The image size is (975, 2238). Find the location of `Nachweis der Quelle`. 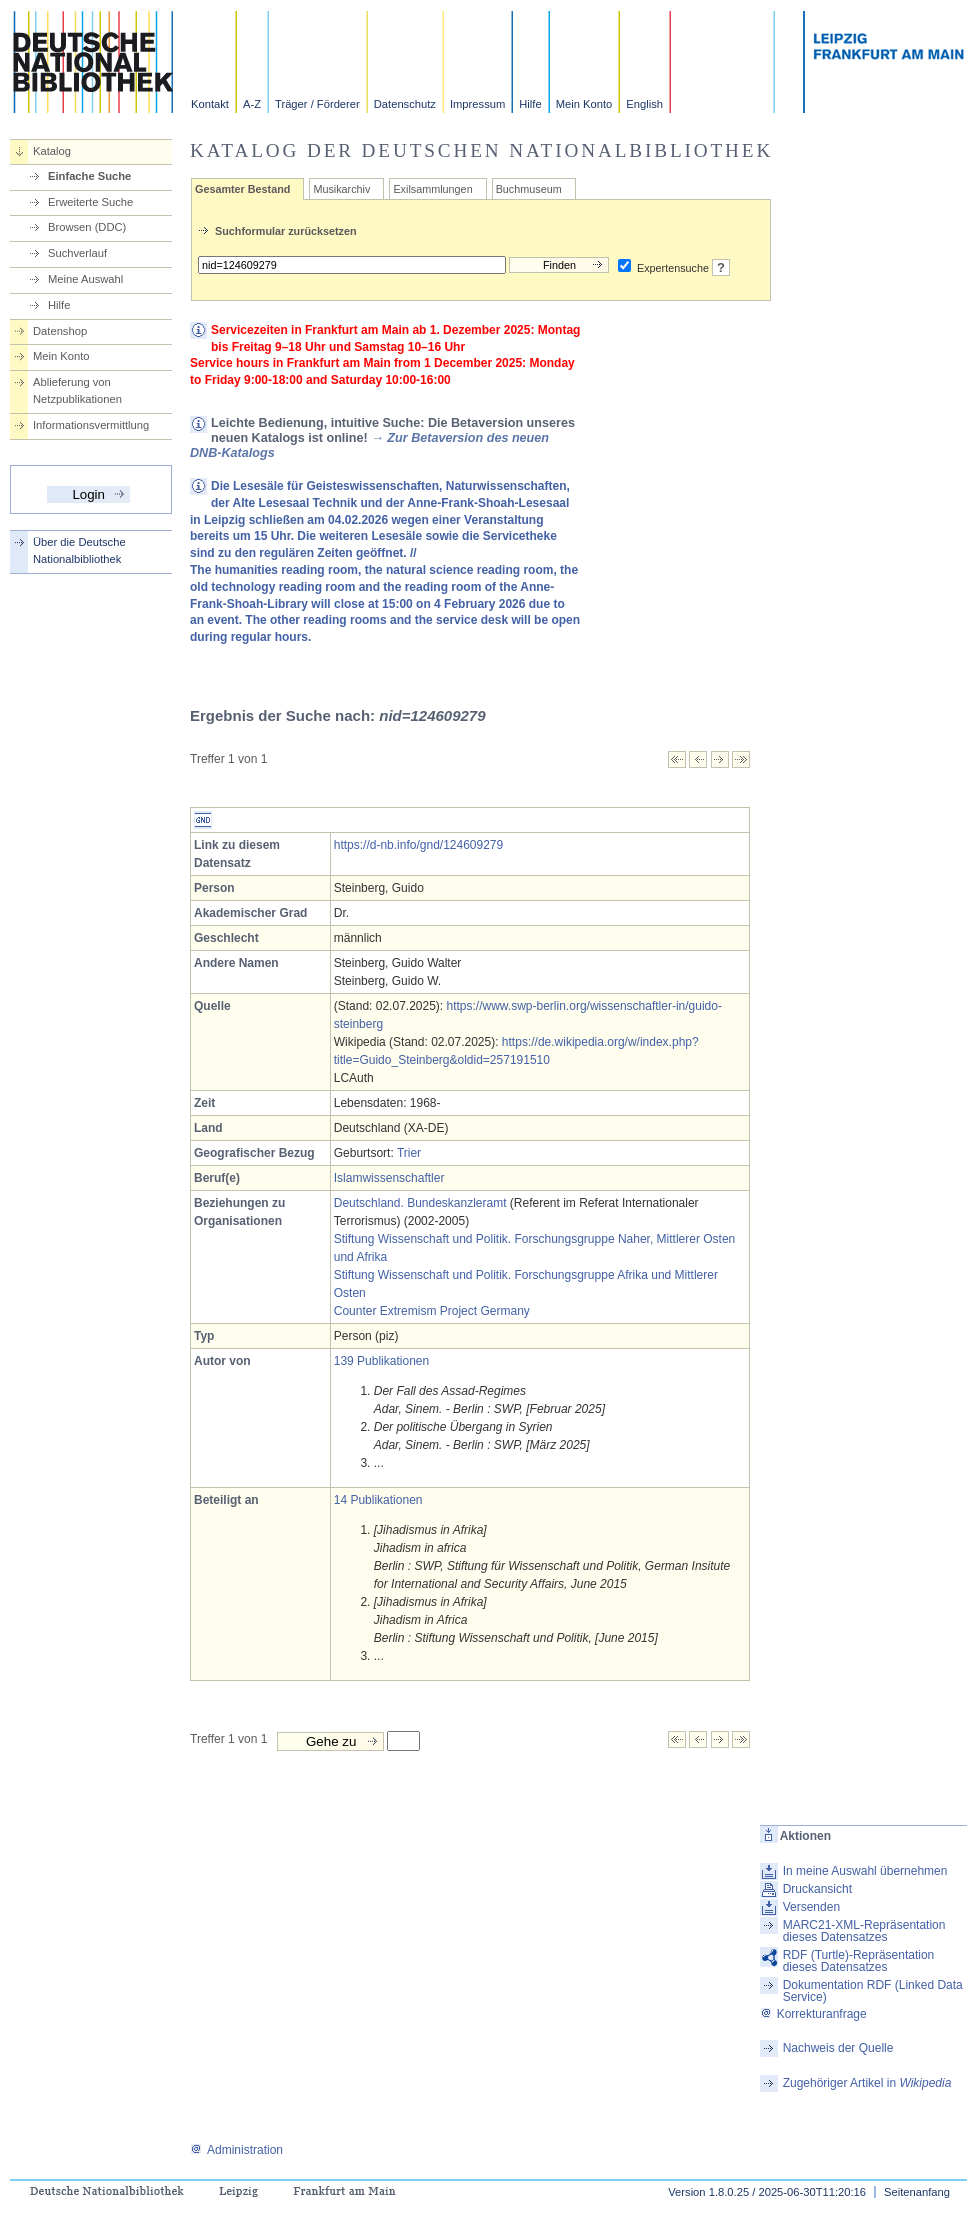

Nachweis der Quelle is located at coordinates (838, 2048).